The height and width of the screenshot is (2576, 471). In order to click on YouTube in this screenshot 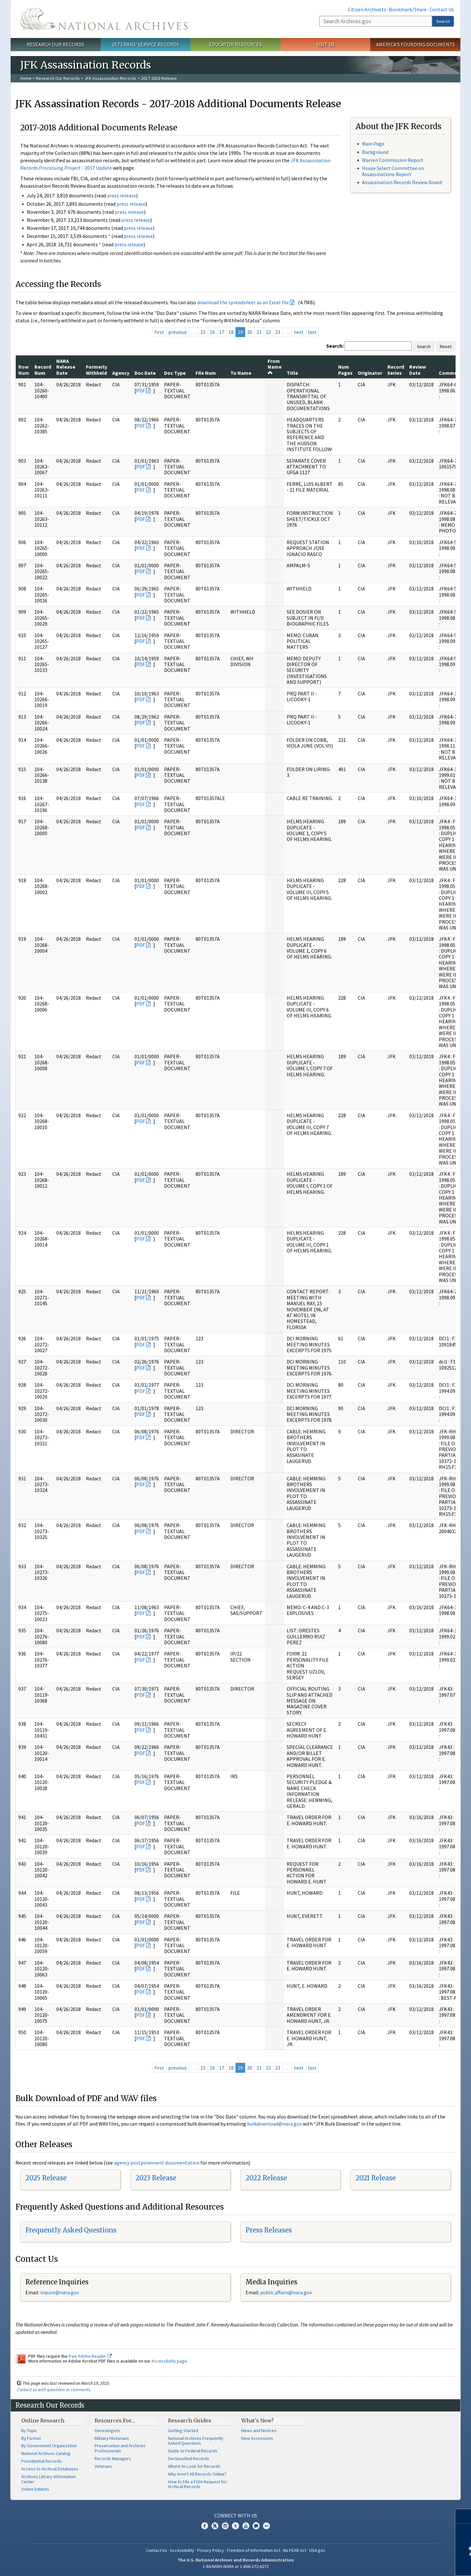, I will do `click(246, 2526)`.